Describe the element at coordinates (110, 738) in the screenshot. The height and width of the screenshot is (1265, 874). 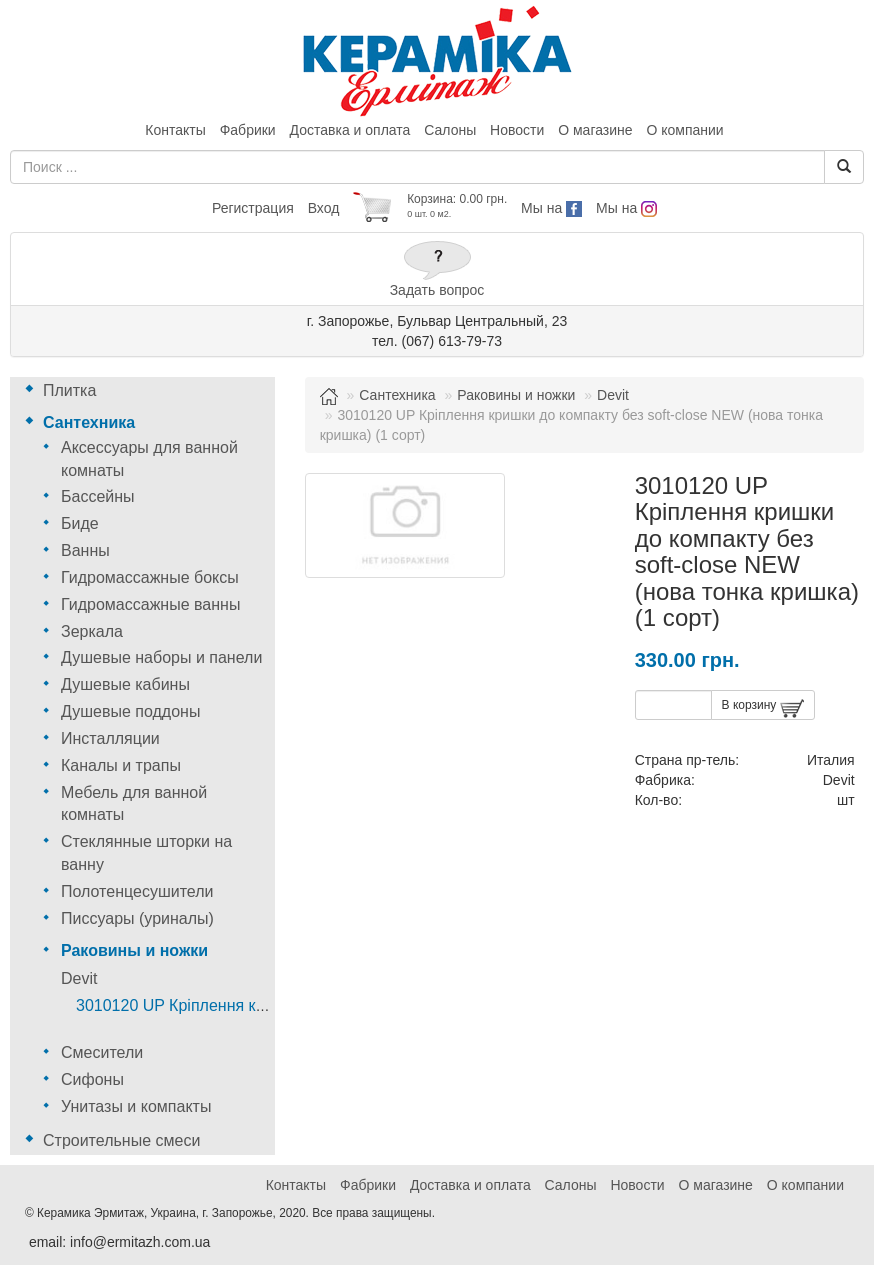
I see `Инсталляции` at that location.